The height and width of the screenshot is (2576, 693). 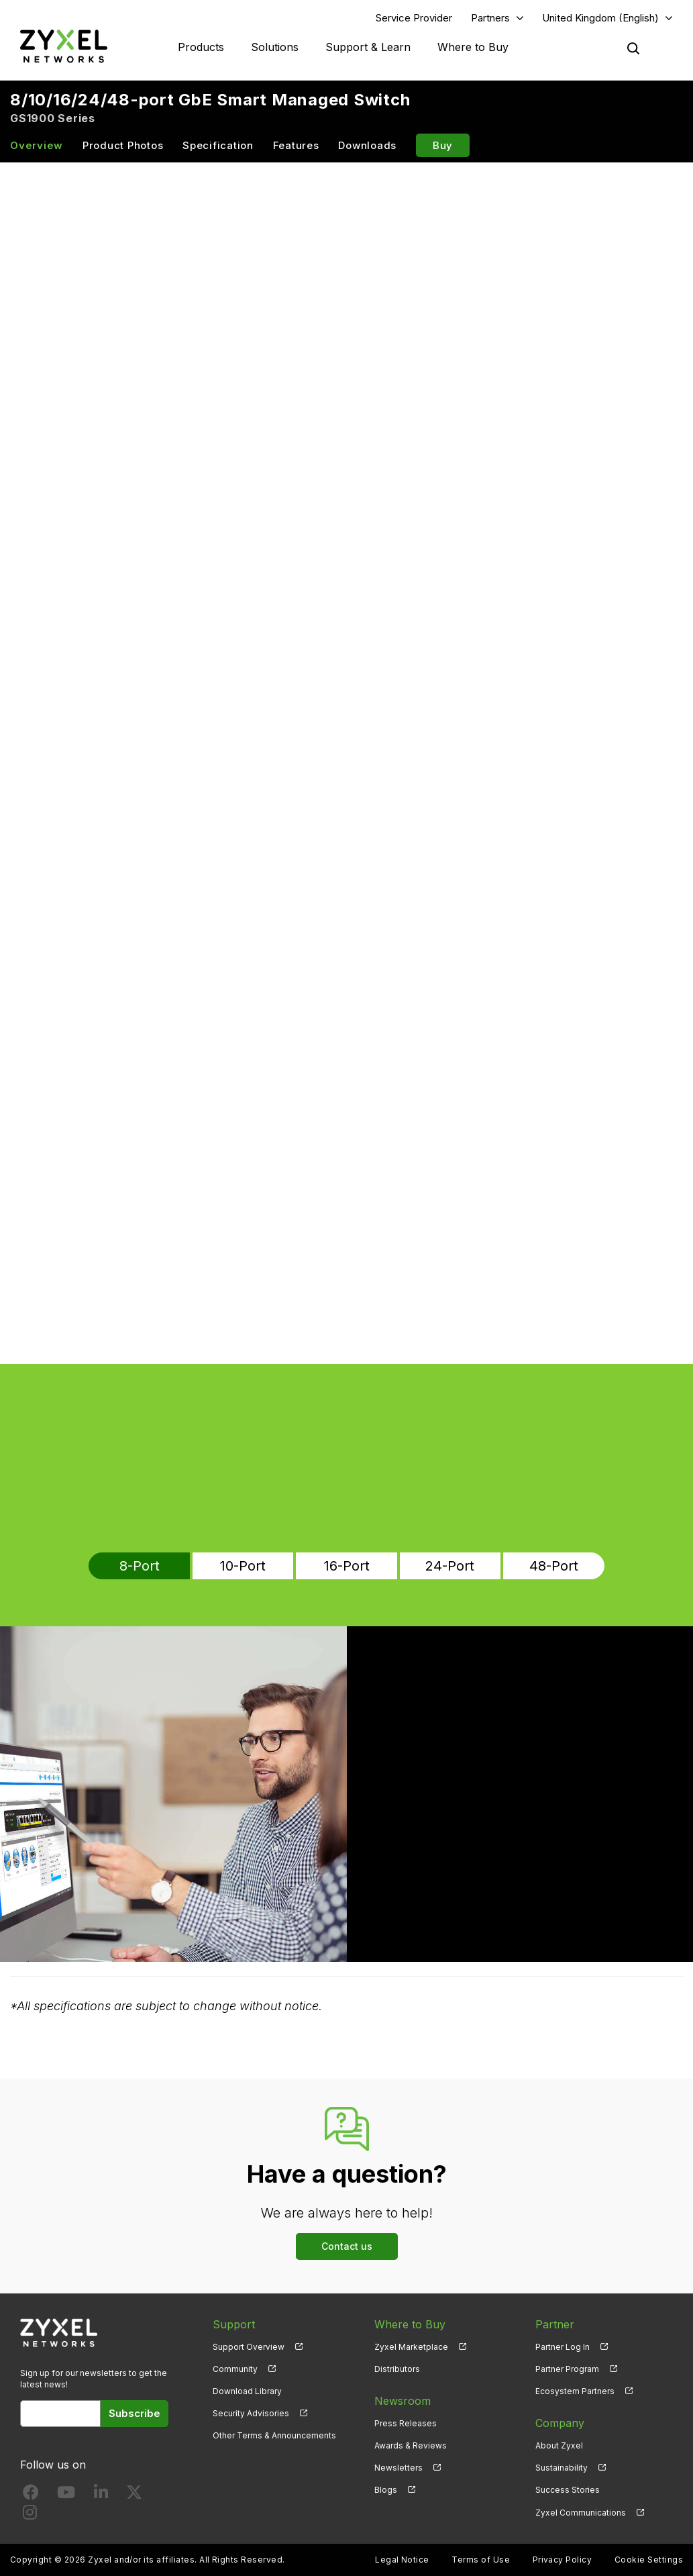 I want to click on 48-Port, so click(x=553, y=1566).